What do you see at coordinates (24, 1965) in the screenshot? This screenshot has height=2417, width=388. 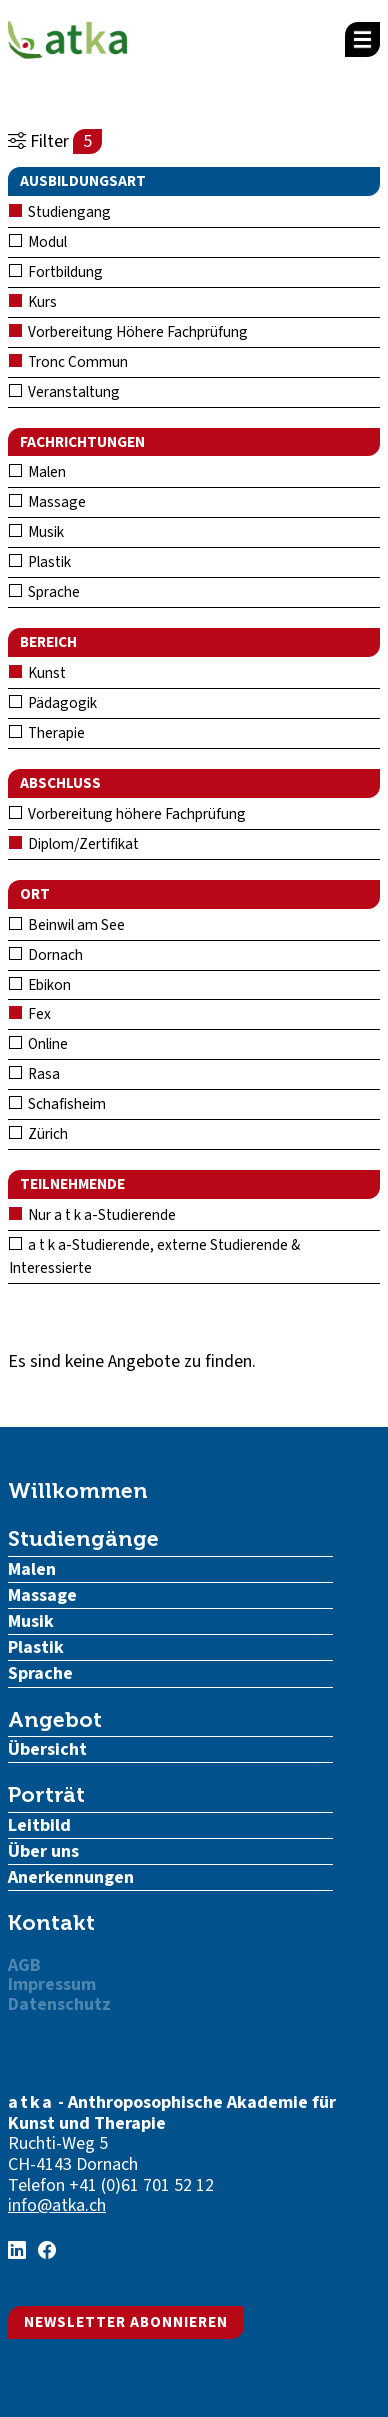 I see `AGB` at bounding box center [24, 1965].